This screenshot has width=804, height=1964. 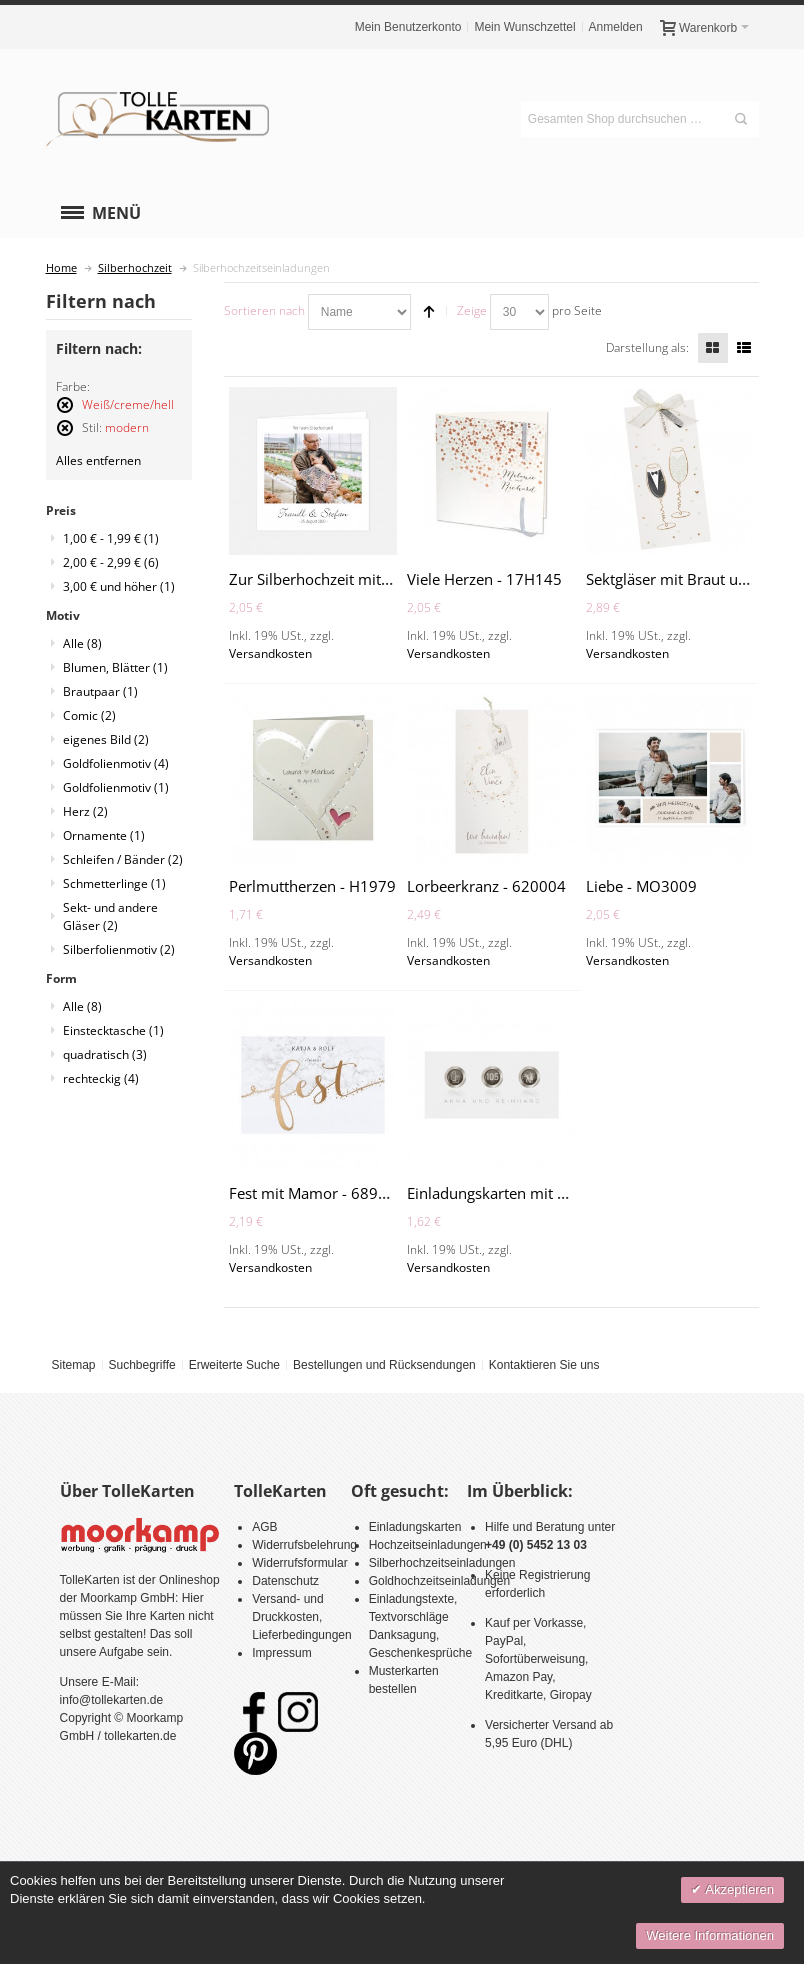 I want to click on Akzeptieren, so click(x=738, y=1889).